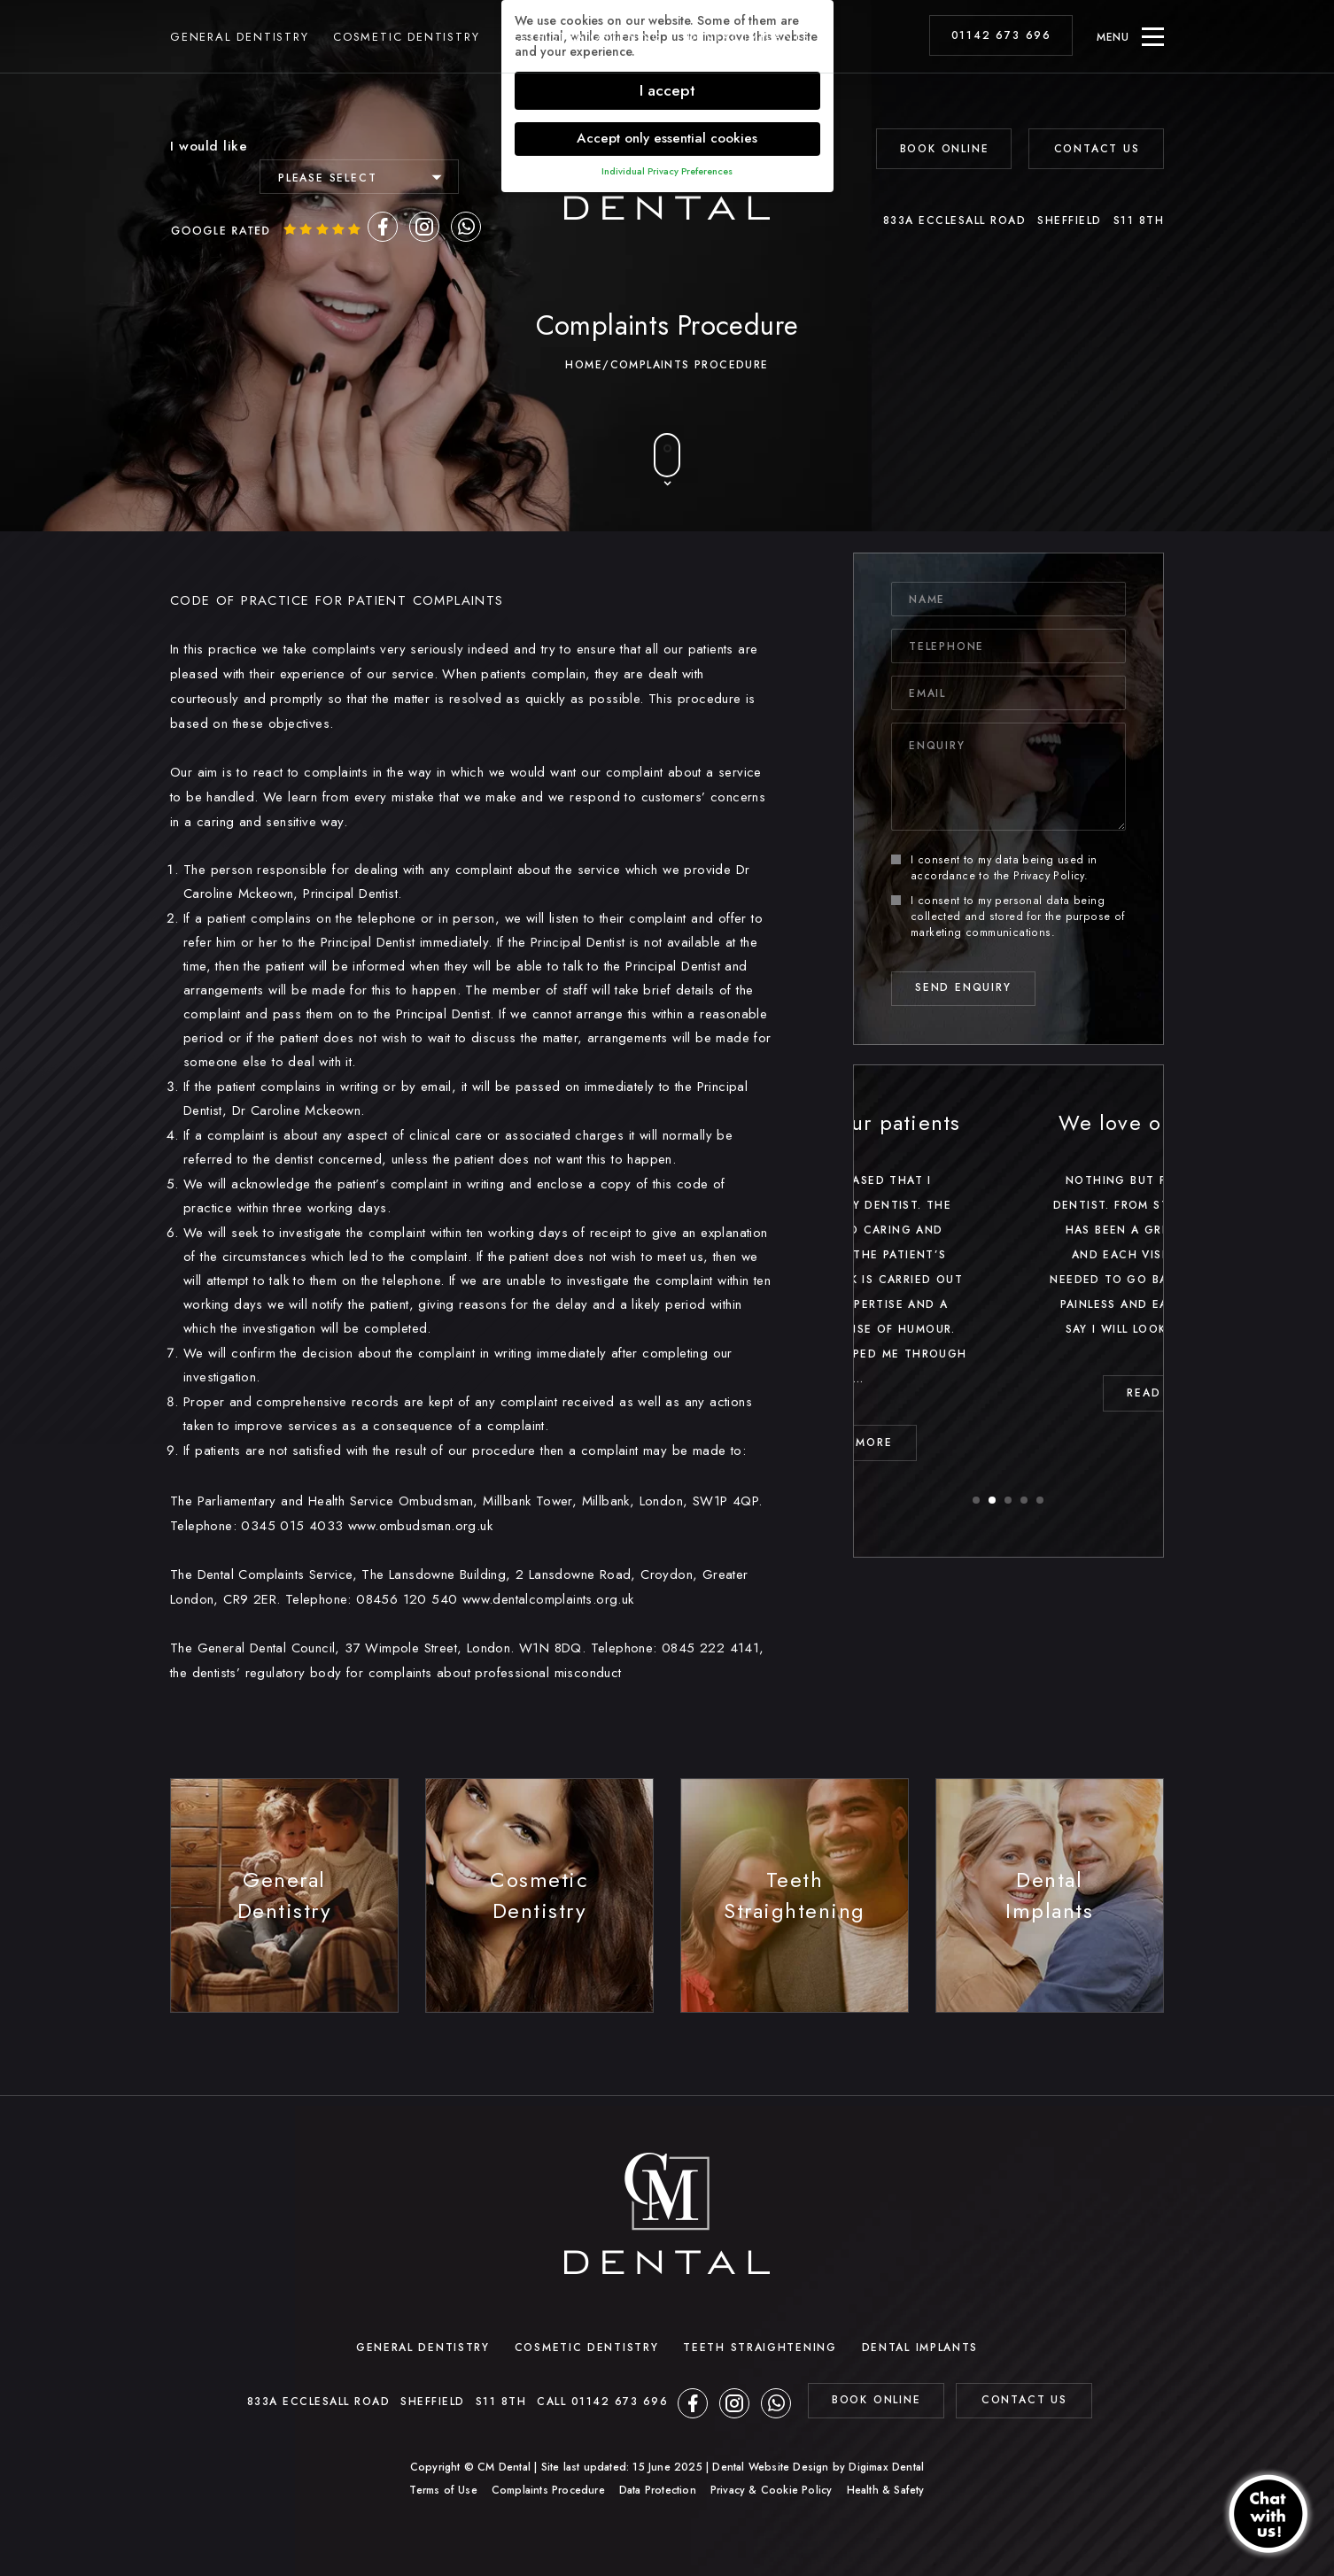 The width and height of the screenshot is (1334, 2576). I want to click on 4 [button], so click(1024, 1501).